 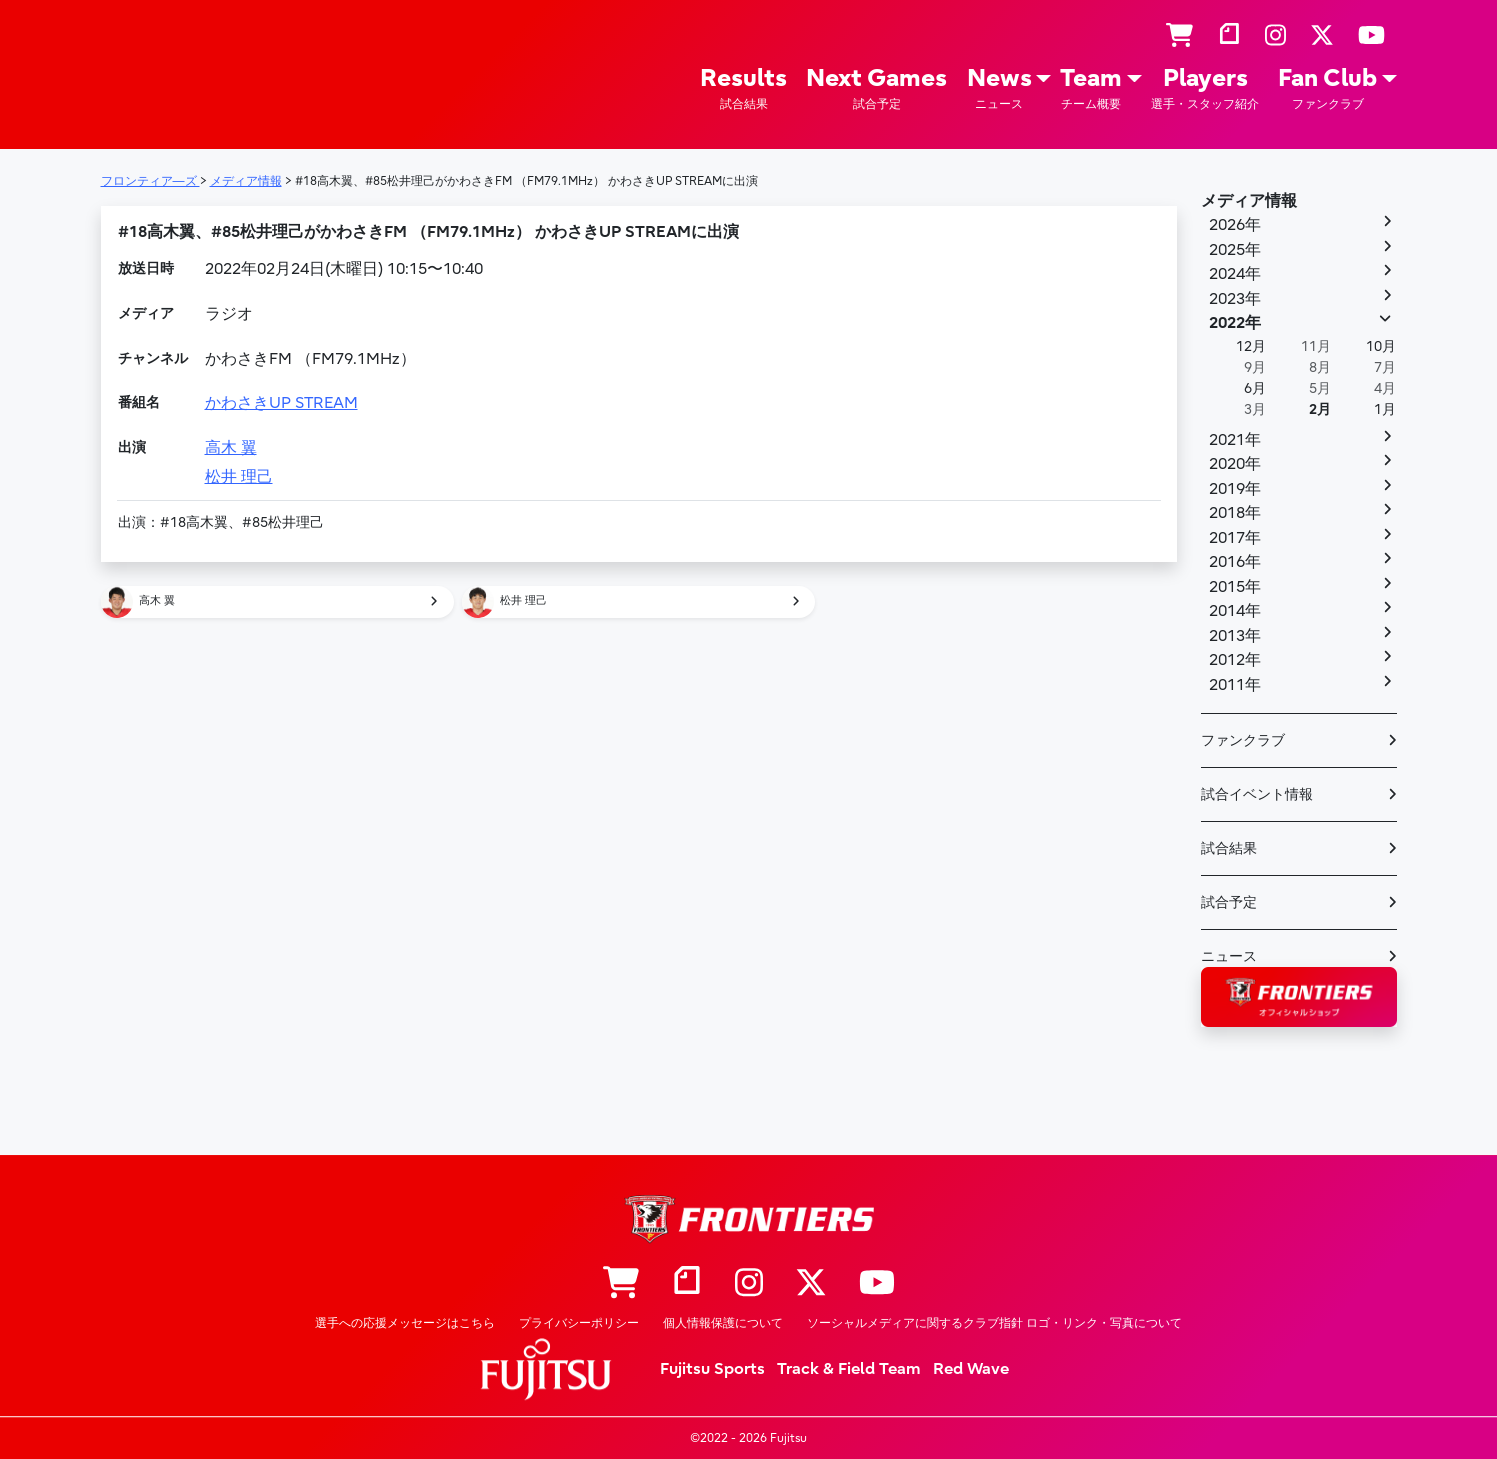 I want to click on 2011年, so click(x=1235, y=685).